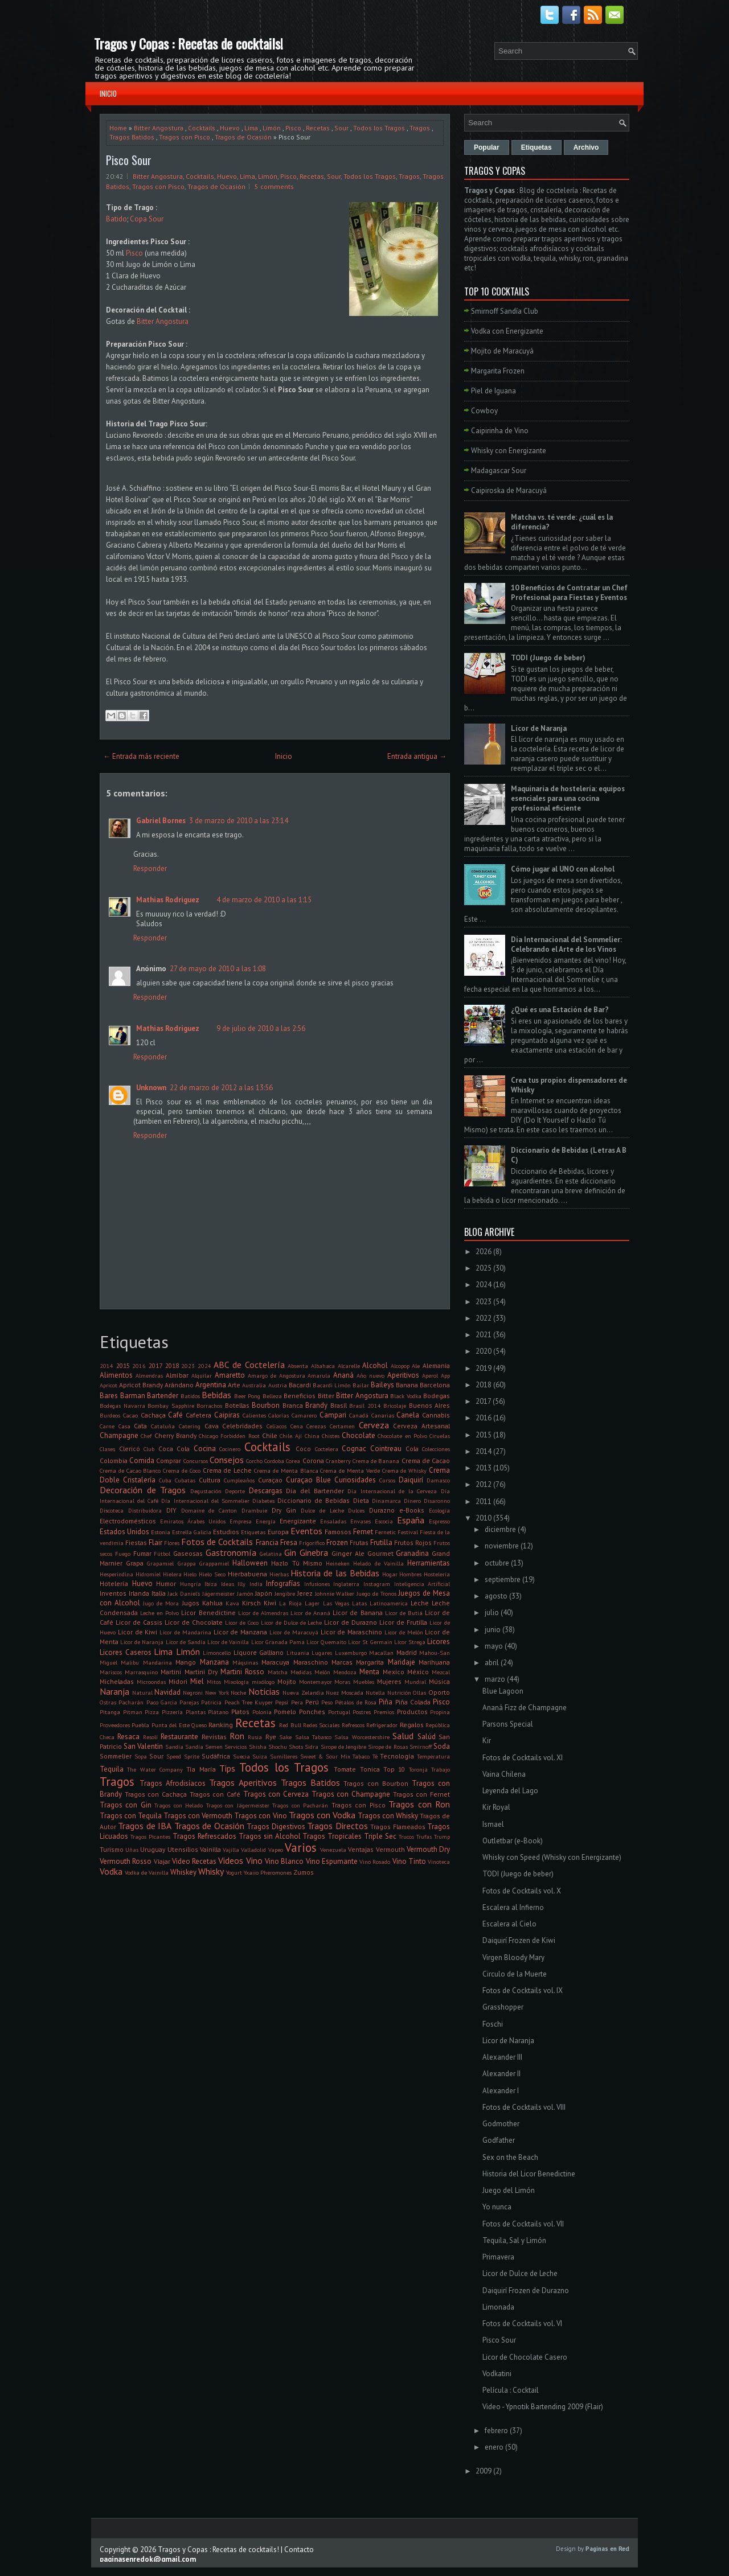 The height and width of the screenshot is (2576, 729). Describe the element at coordinates (142, 1692) in the screenshot. I see `Natural` at that location.